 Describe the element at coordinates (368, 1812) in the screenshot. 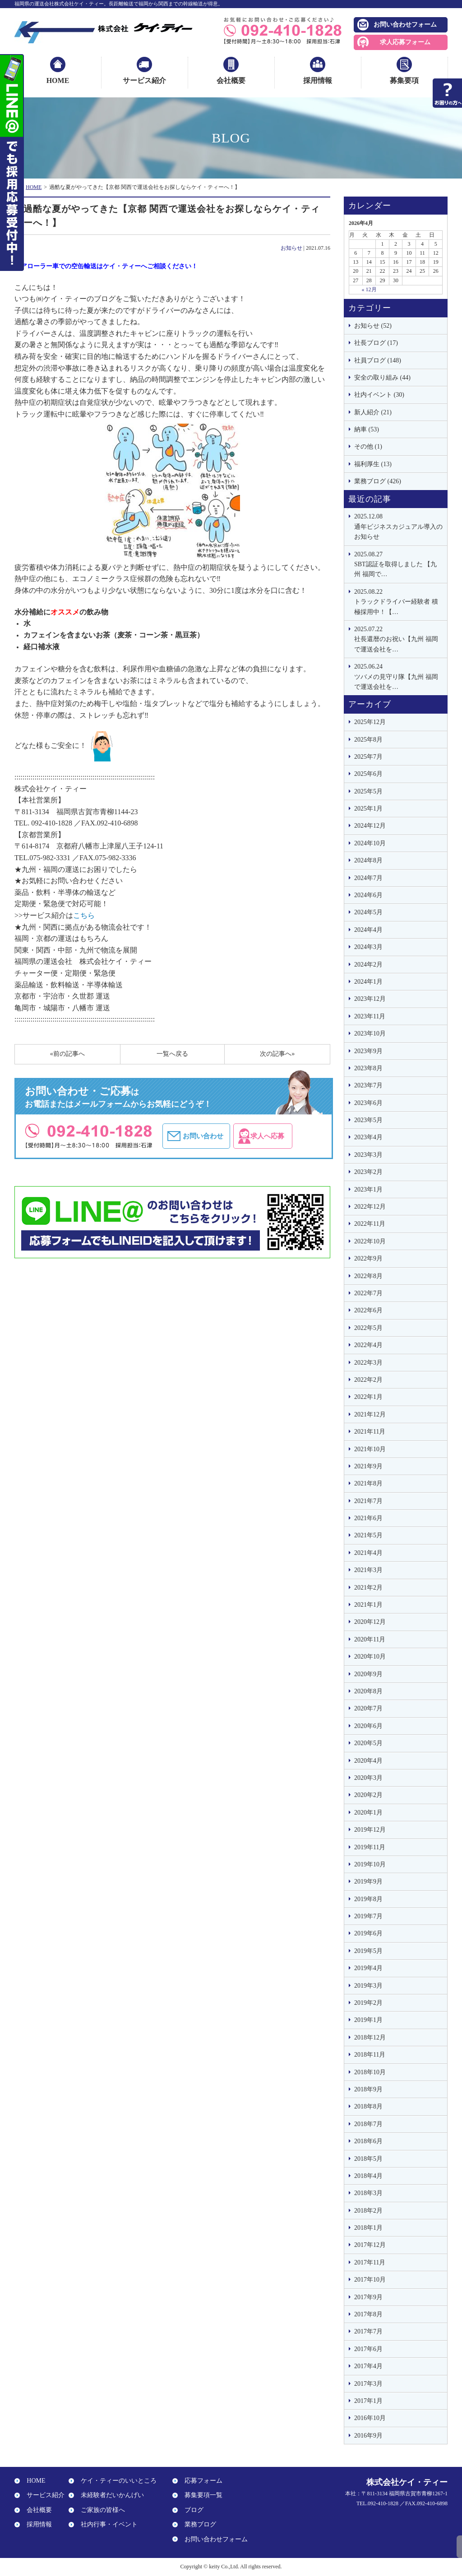

I see `2020年1月` at that location.